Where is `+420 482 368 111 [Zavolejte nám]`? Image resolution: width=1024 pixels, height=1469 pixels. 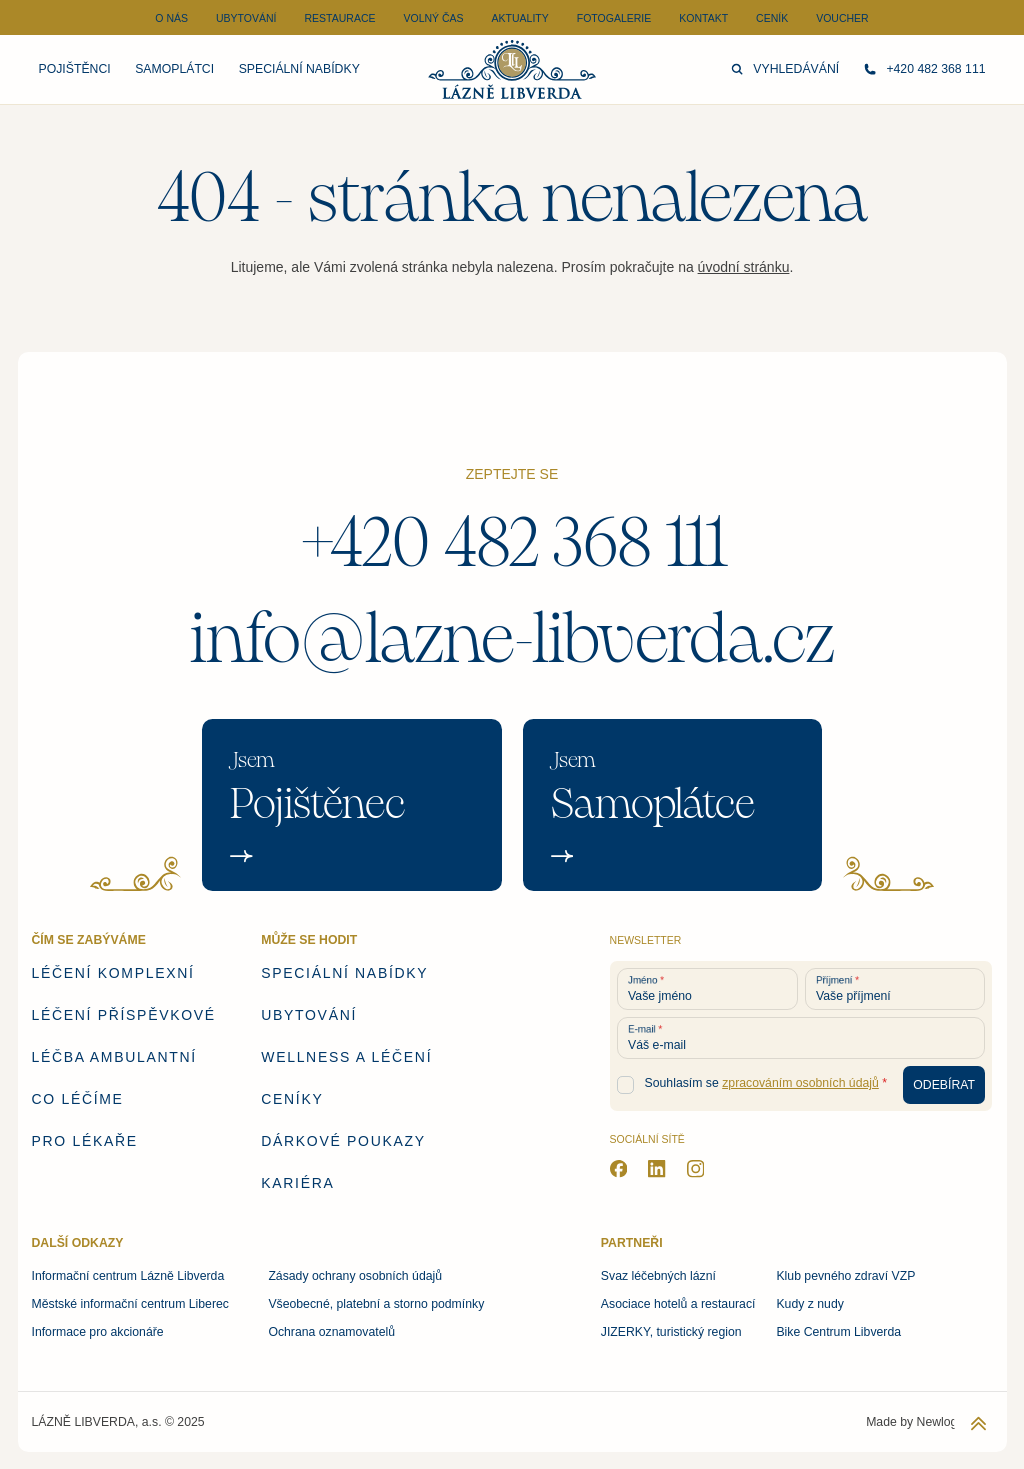 +420 482 368 111 [Zavolejte nám] is located at coordinates (925, 69).